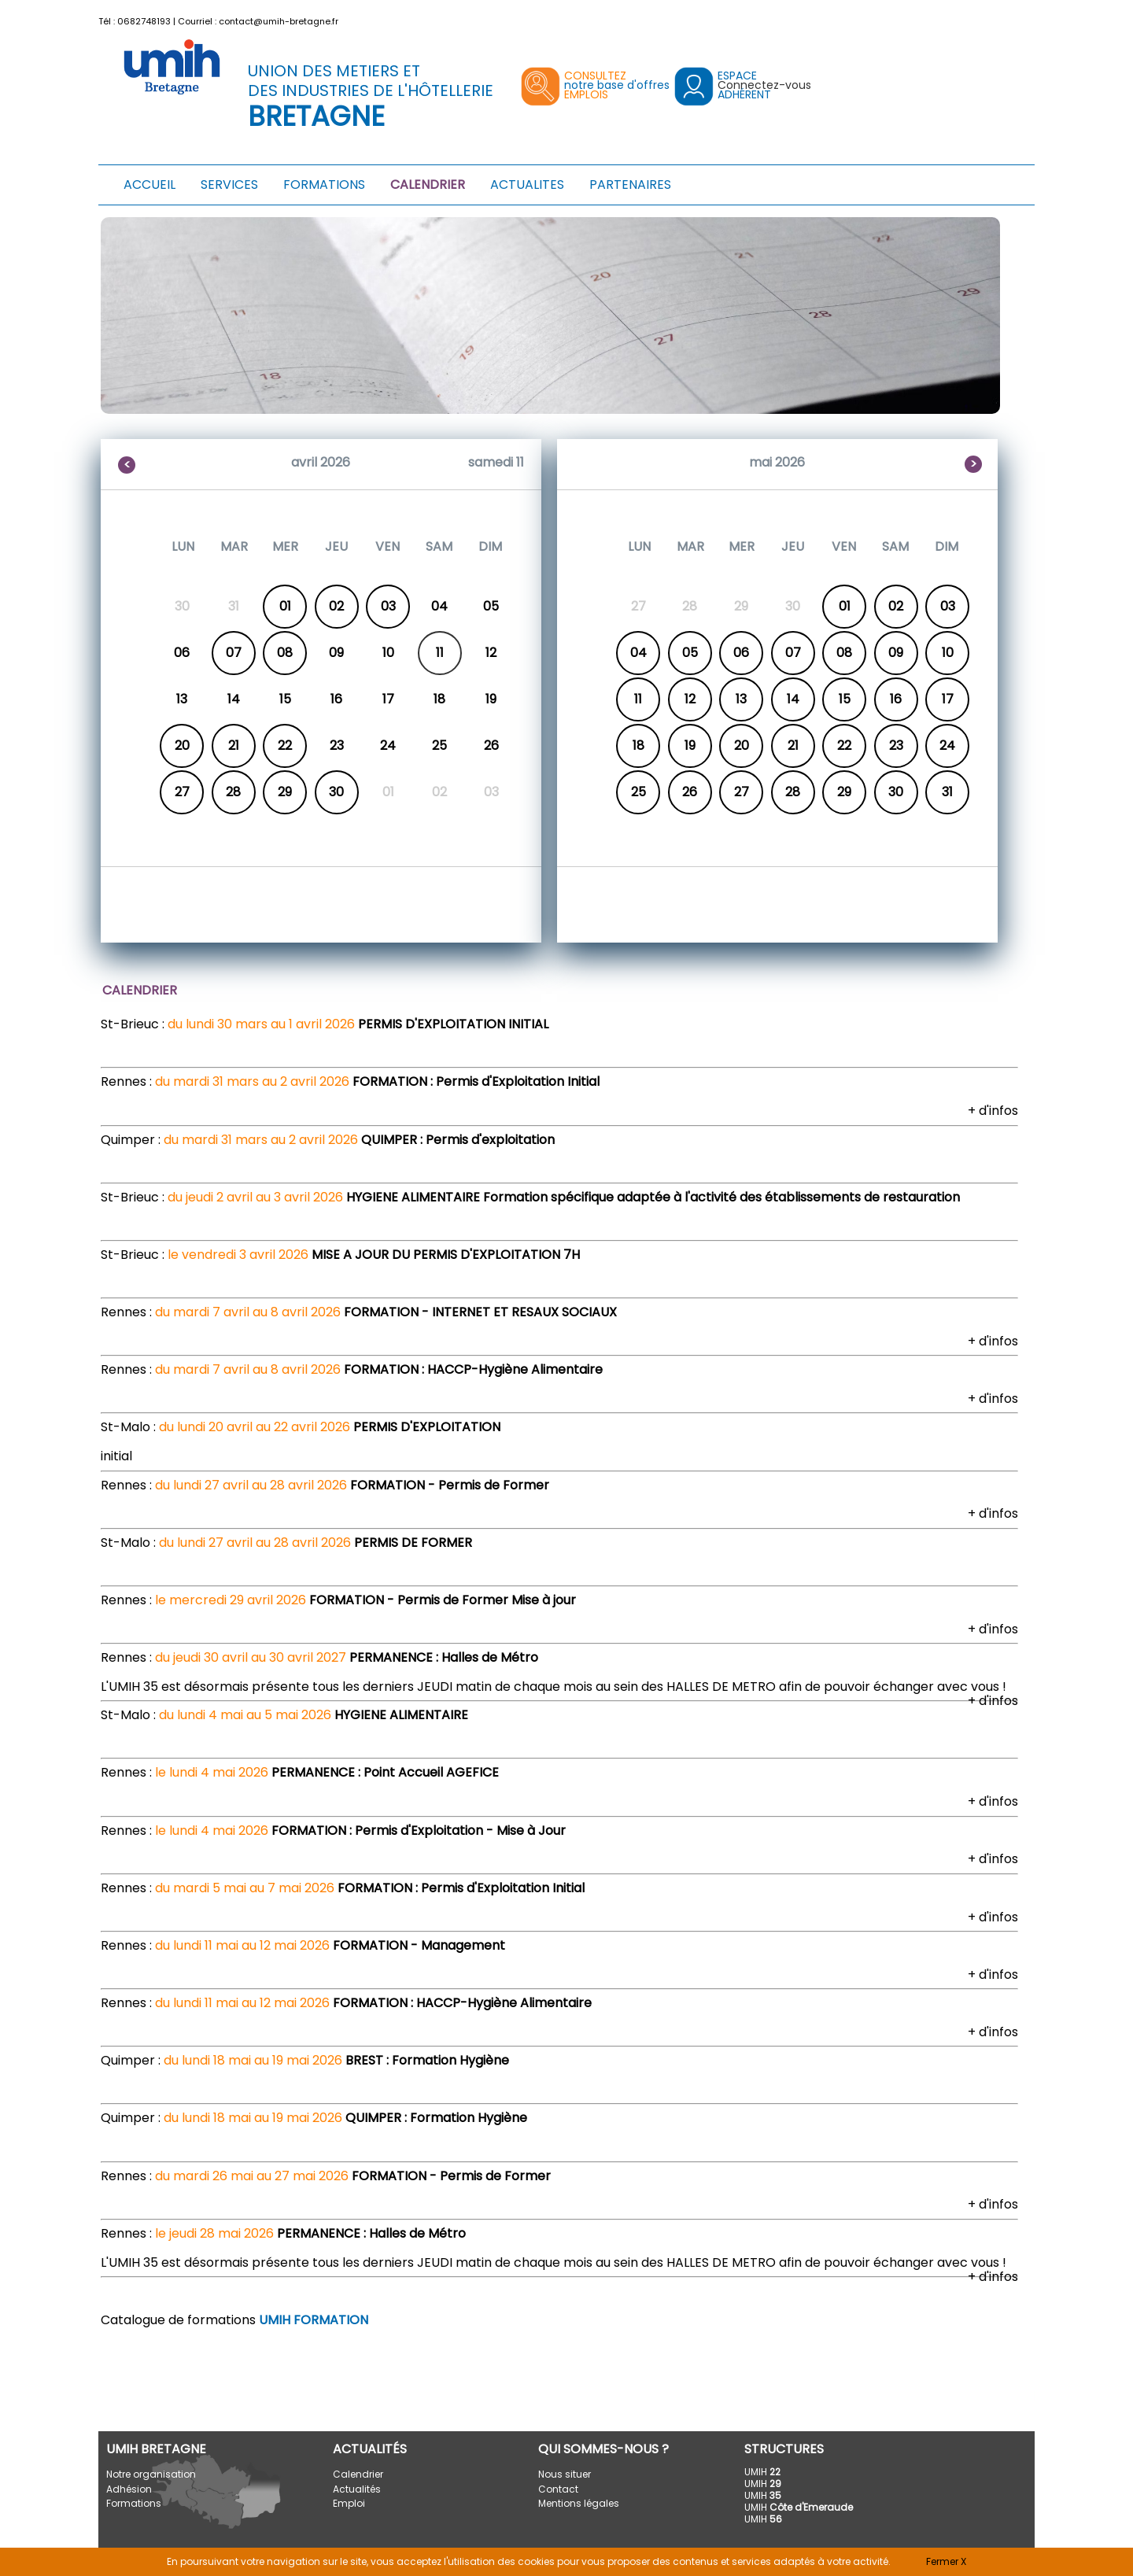 This screenshot has height=2576, width=1133. I want to click on 06, so click(741, 653).